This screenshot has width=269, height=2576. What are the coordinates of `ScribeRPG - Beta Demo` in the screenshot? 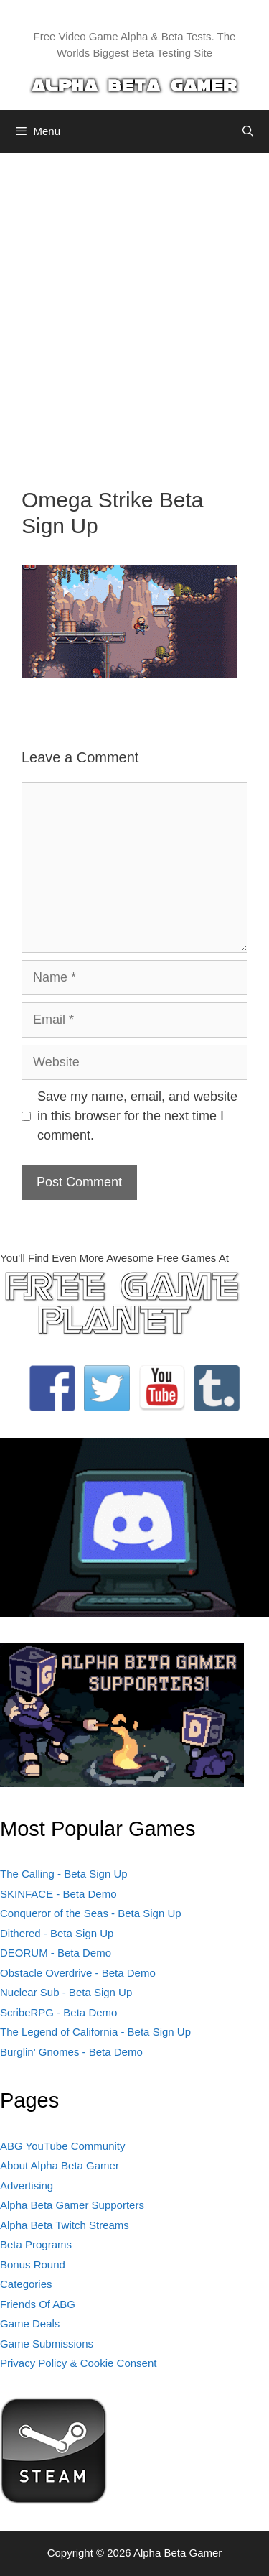 It's located at (58, 2012).